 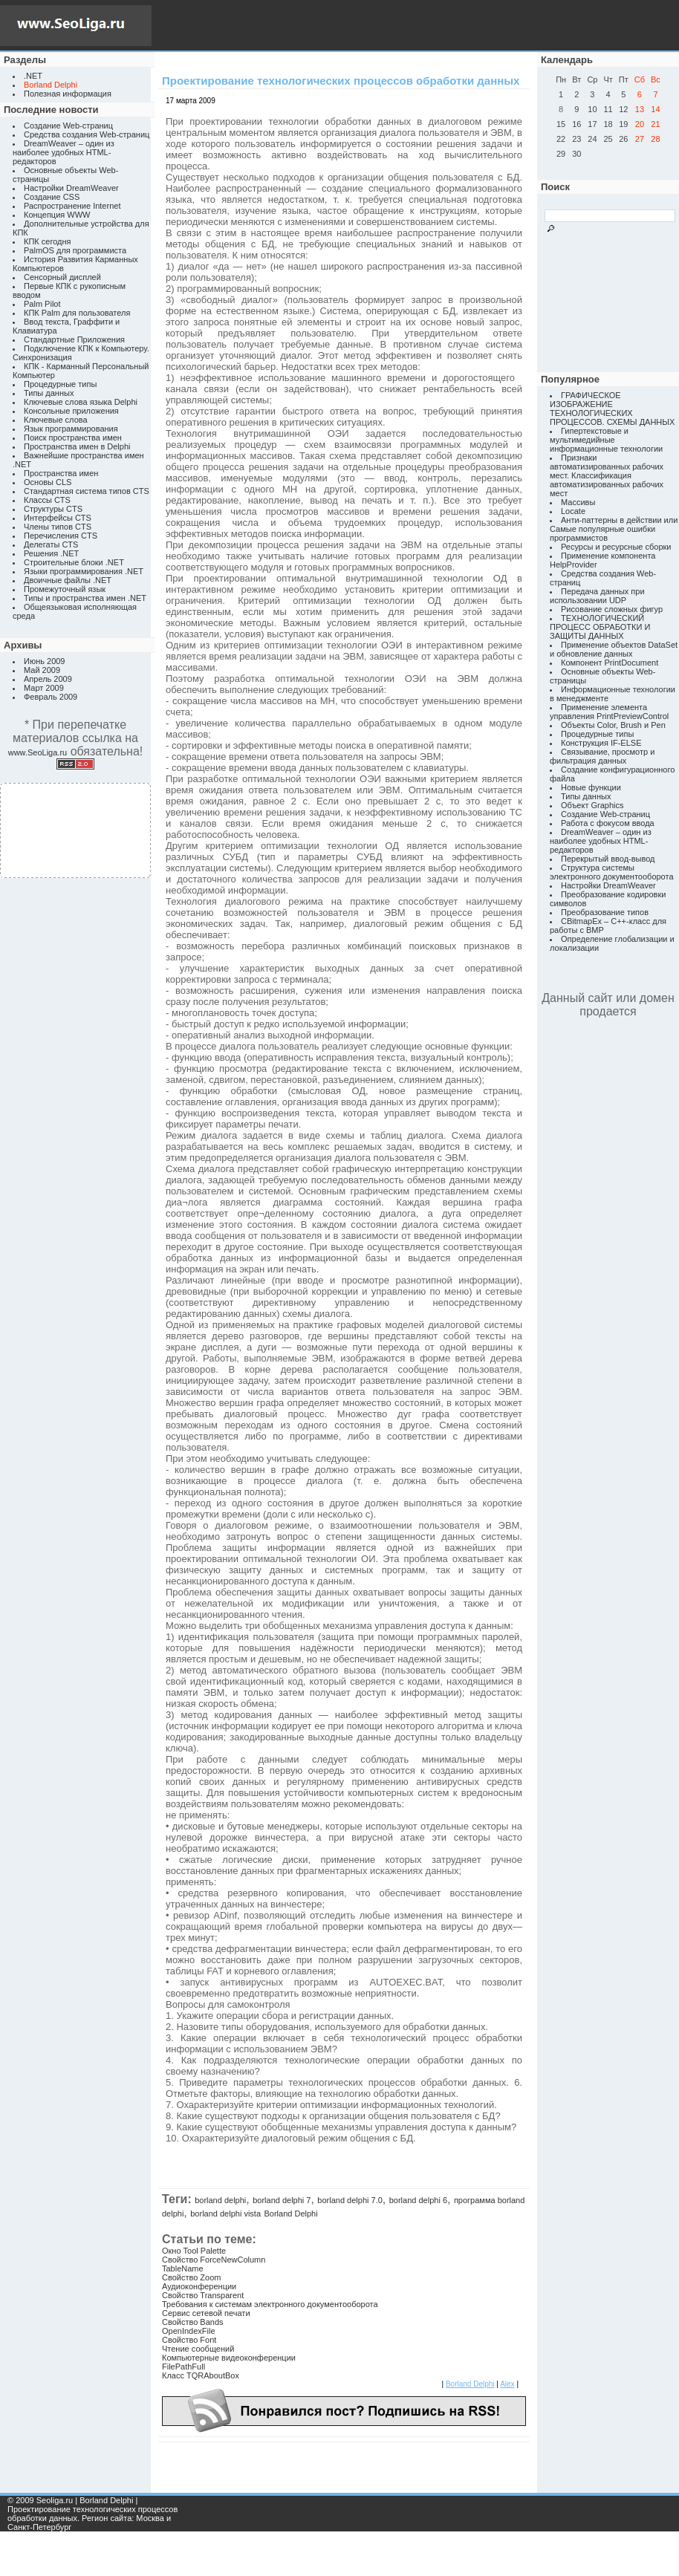 I want to click on Пространства имен, so click(x=61, y=473).